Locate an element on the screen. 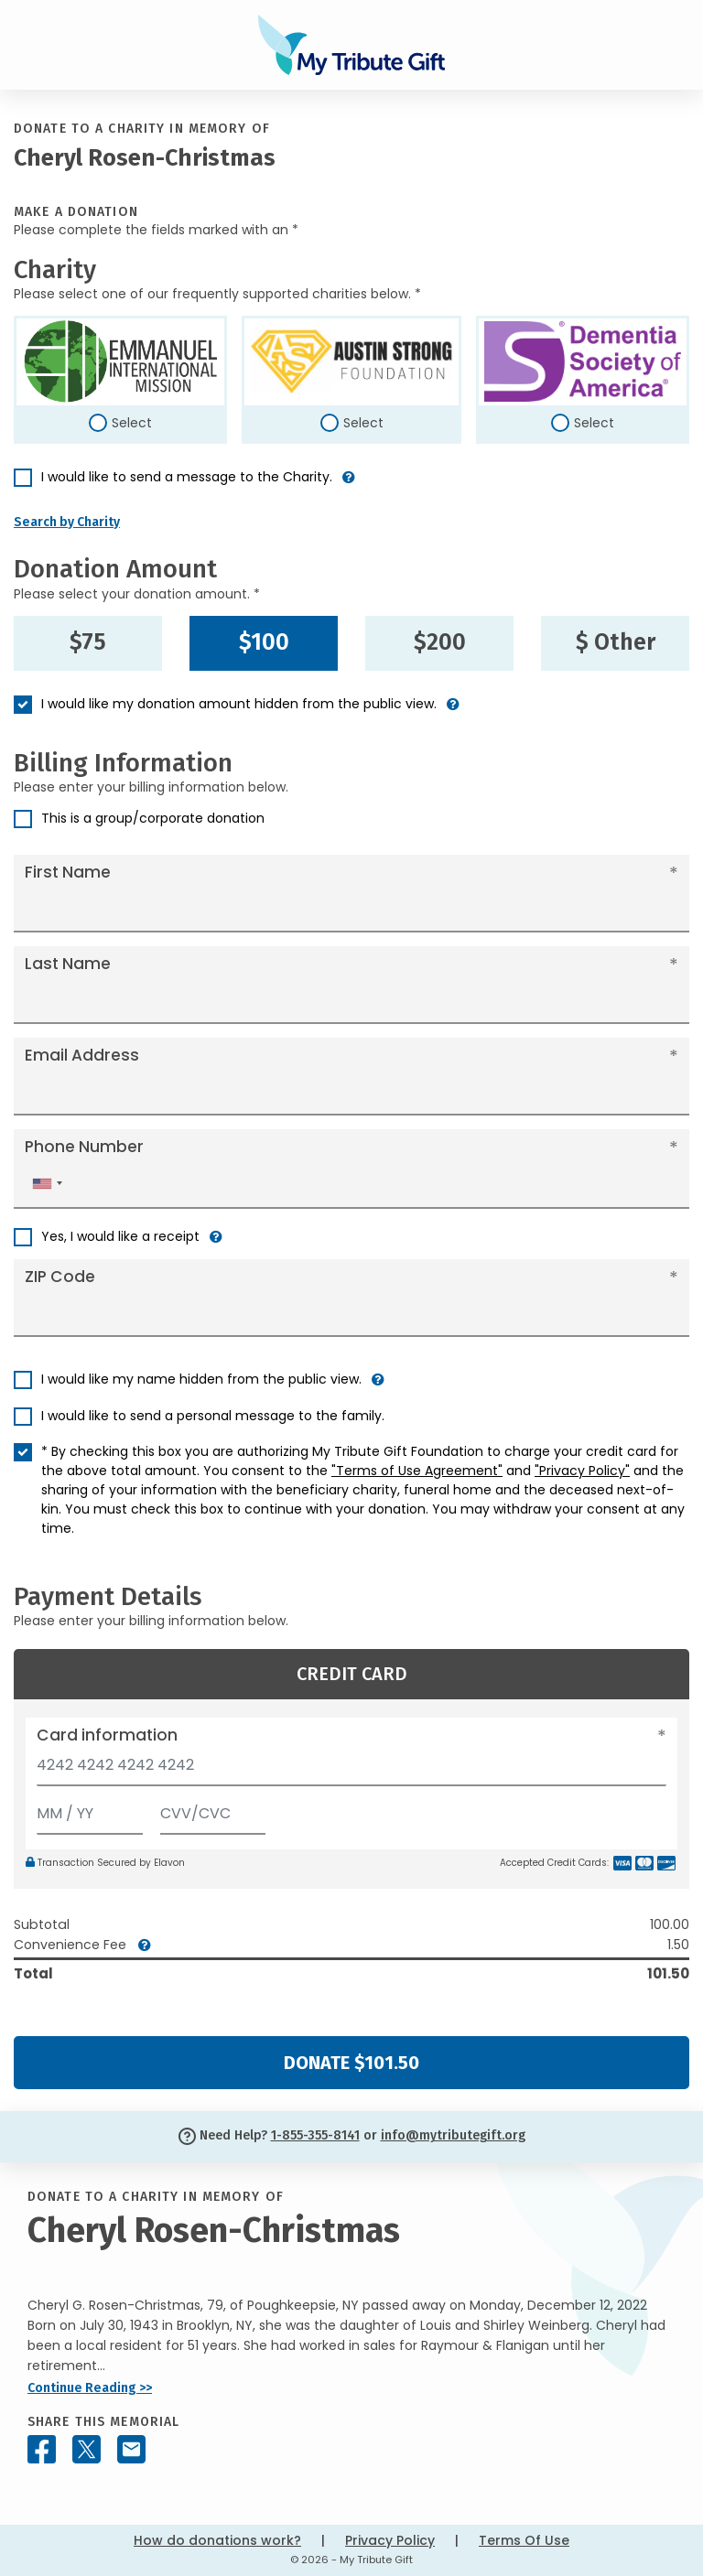 This screenshot has width=703, height=2576. Continue Reading >> is located at coordinates (89, 2388).